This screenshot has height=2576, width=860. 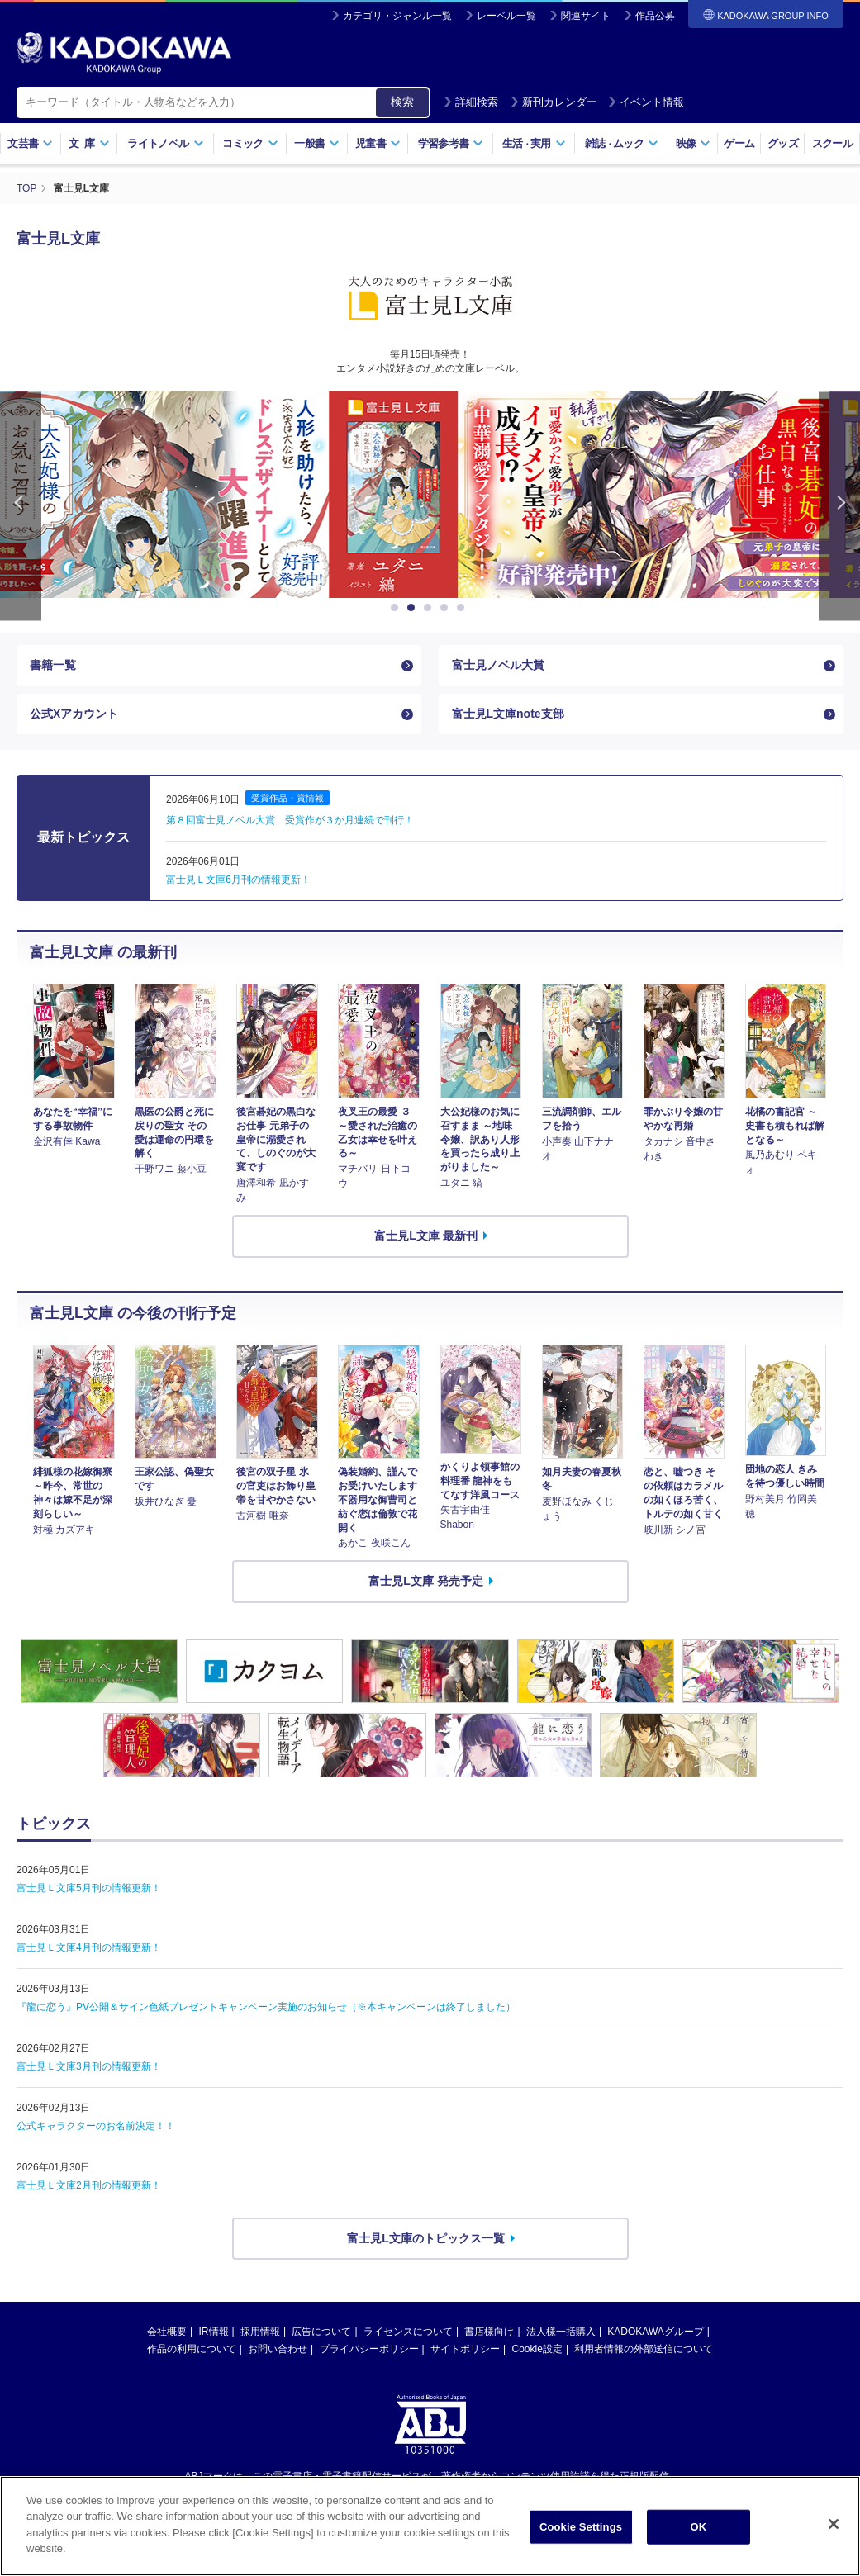 What do you see at coordinates (167, 2331) in the screenshot?
I see `会社概要` at bounding box center [167, 2331].